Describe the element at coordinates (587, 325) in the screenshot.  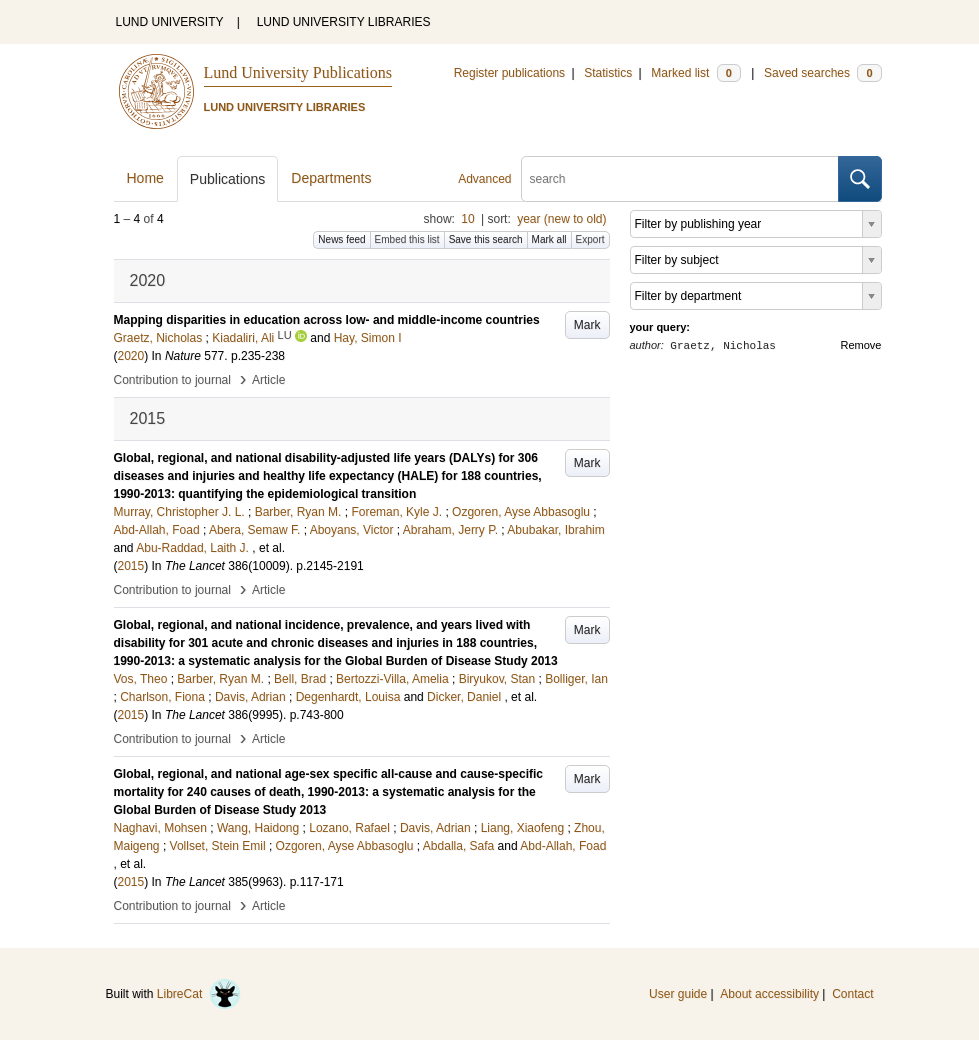
I see `Mark [button]` at that location.